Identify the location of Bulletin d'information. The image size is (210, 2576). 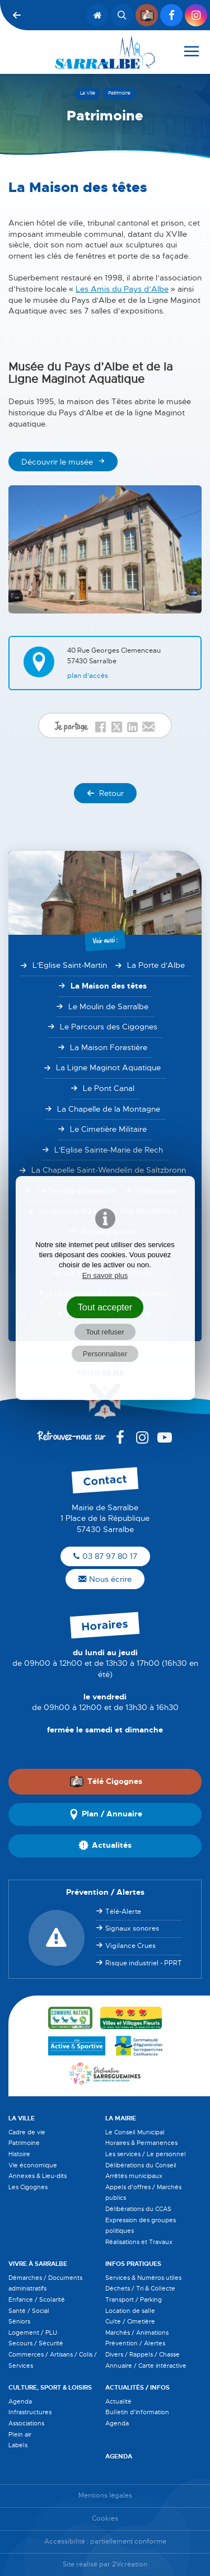
(137, 2412).